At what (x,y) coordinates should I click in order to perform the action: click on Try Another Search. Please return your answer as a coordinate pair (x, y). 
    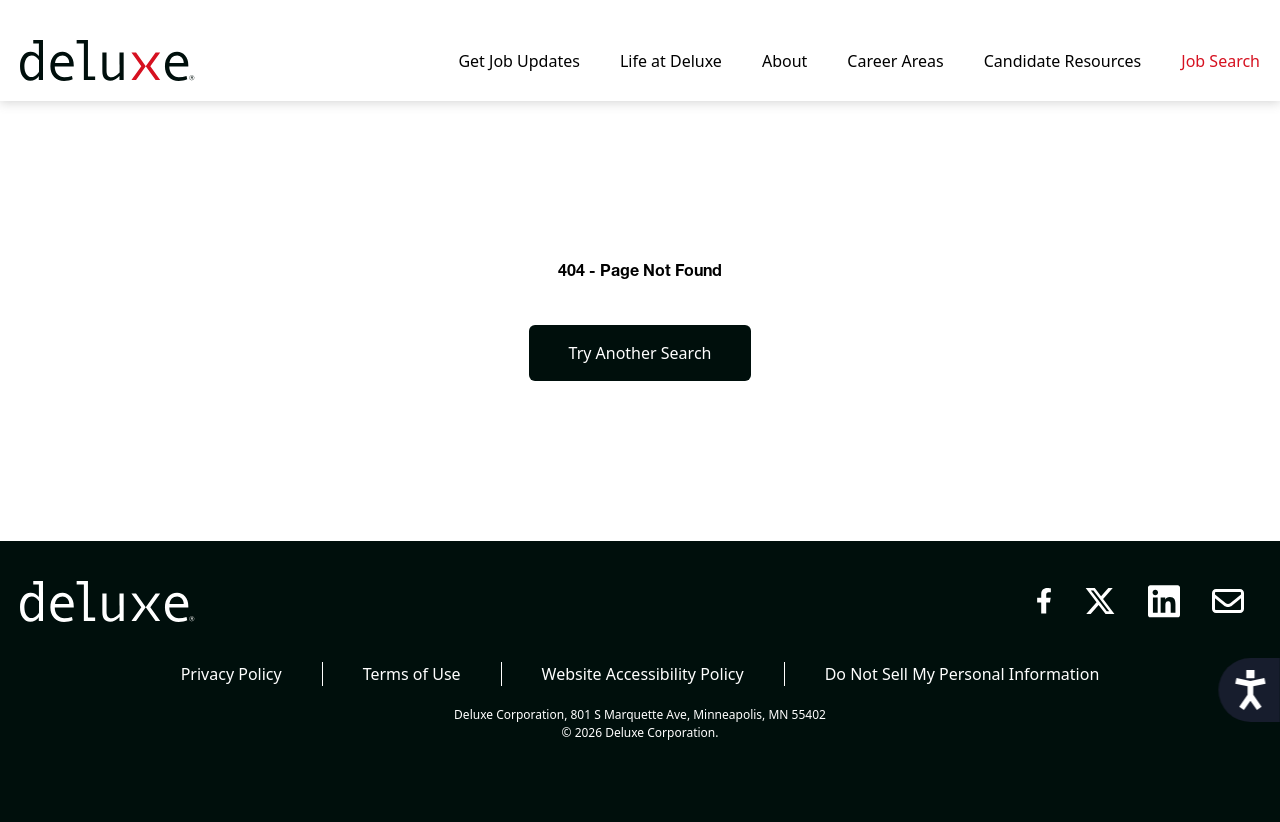
    Looking at the image, I should click on (640, 353).